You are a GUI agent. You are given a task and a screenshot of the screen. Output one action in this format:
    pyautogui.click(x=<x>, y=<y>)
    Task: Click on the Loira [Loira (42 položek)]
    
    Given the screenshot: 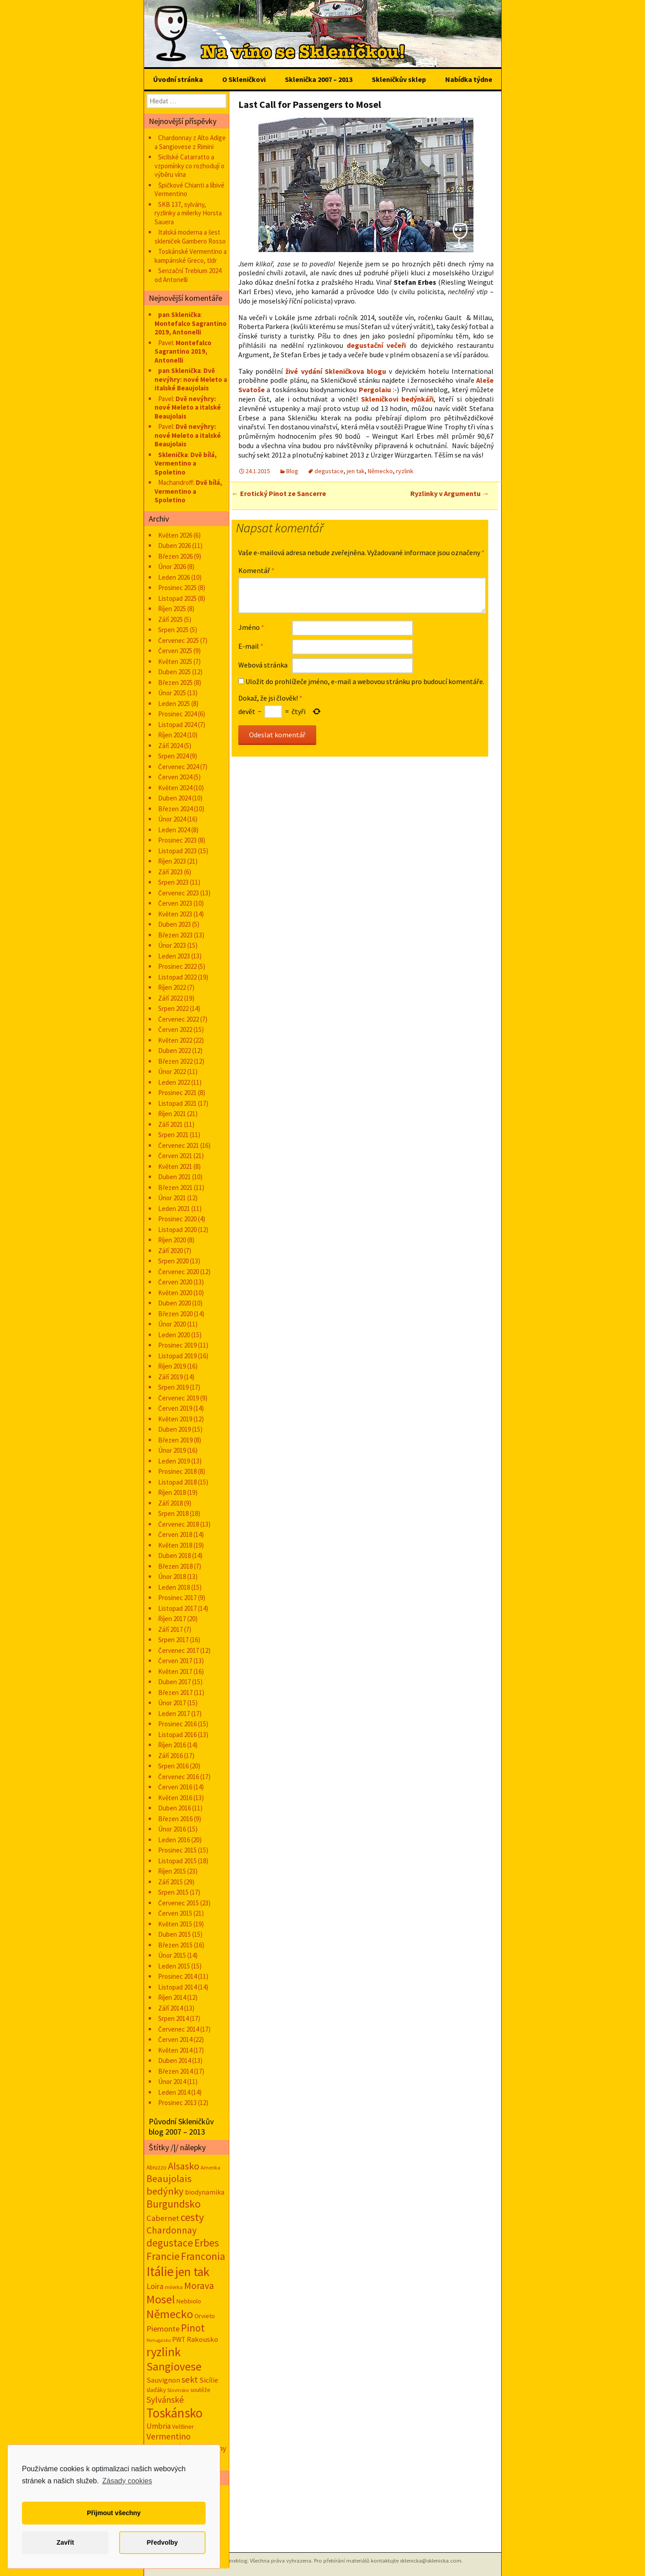 What is the action you would take?
    pyautogui.click(x=154, y=2286)
    